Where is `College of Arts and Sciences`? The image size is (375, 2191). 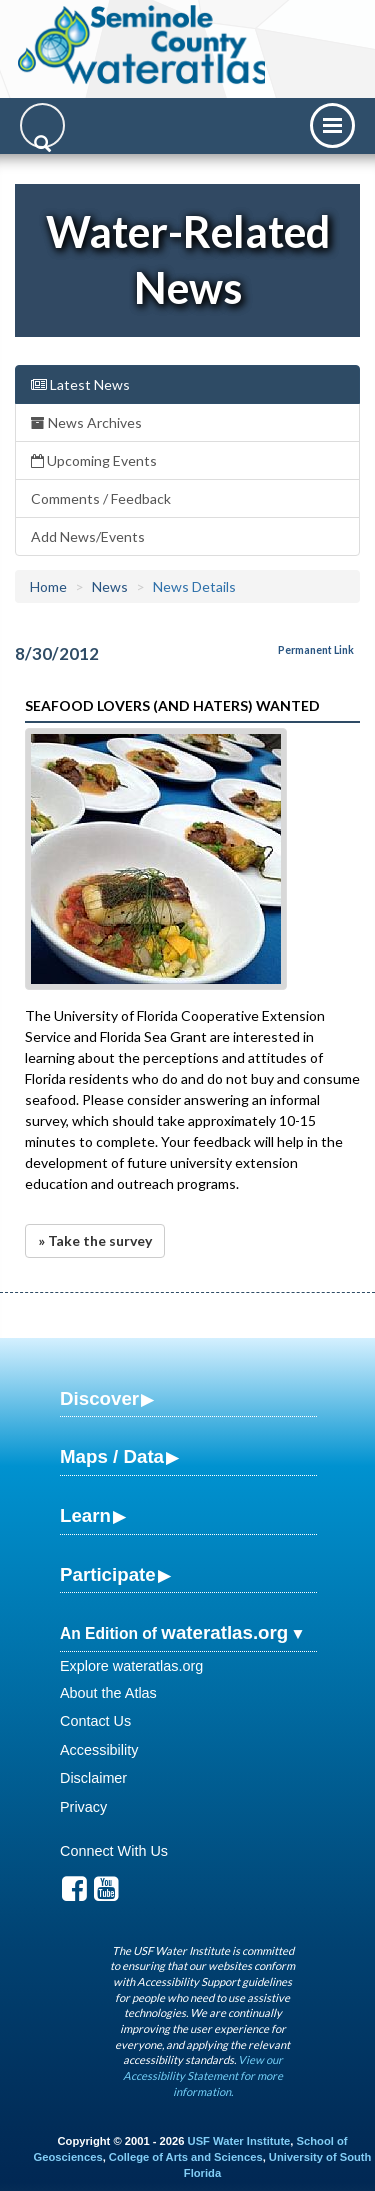 College of Arts and Sciences is located at coordinates (186, 2157).